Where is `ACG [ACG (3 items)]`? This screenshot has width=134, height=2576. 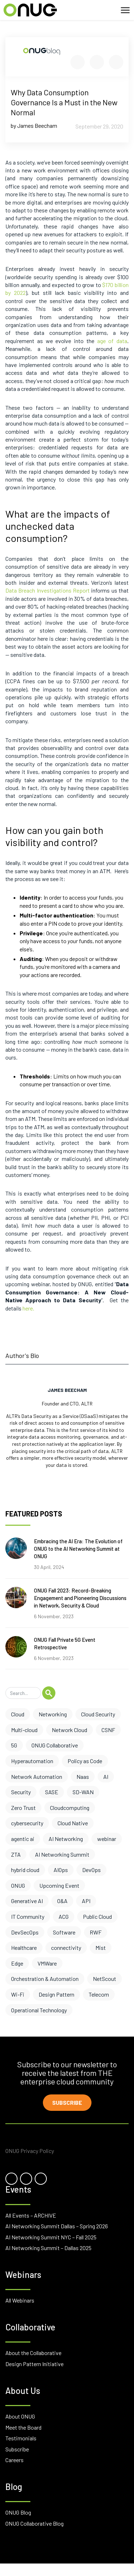
ACG [ACG (3 items)] is located at coordinates (64, 1916).